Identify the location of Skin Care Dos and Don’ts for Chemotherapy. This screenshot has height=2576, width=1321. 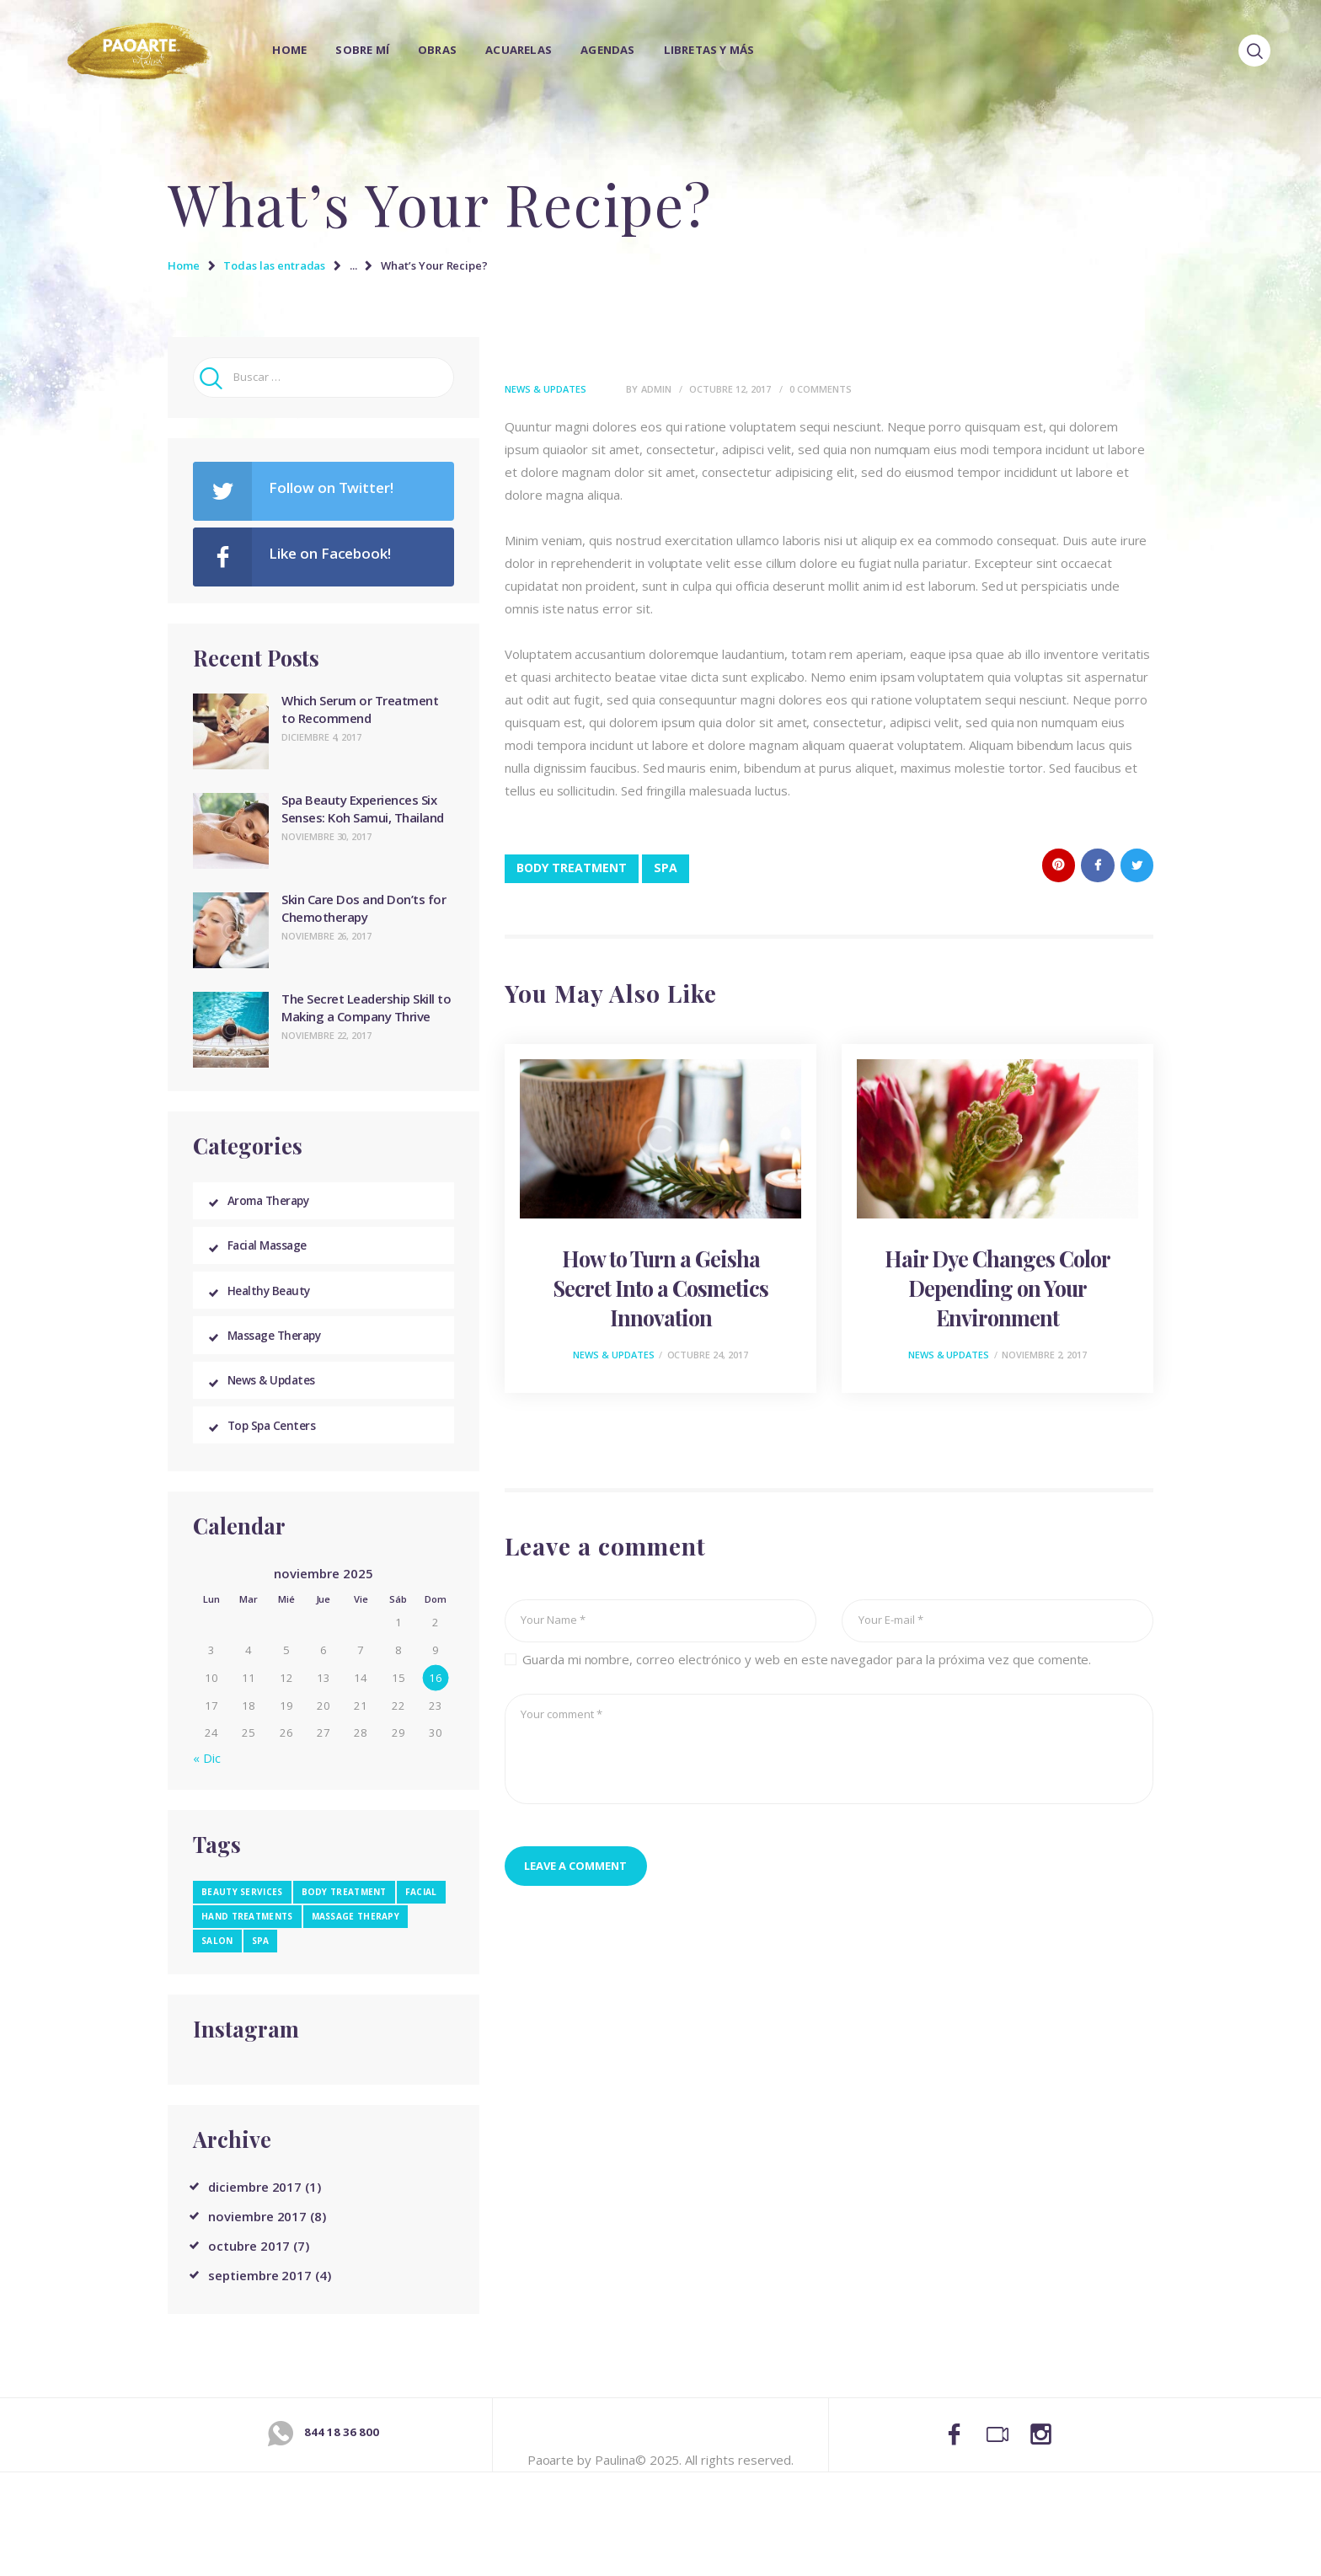
(363, 908).